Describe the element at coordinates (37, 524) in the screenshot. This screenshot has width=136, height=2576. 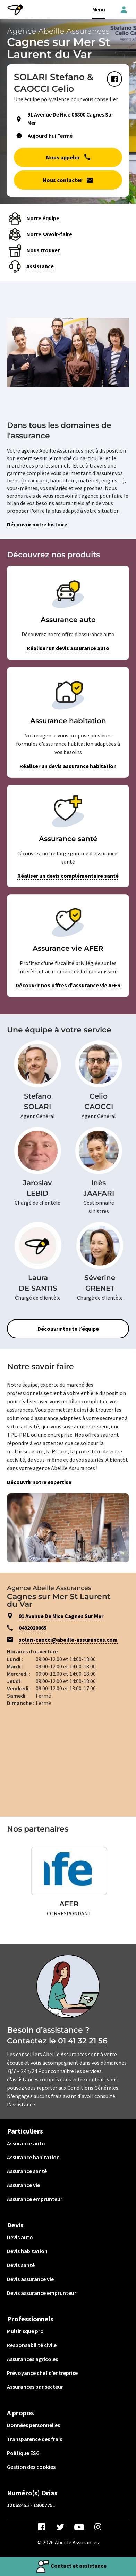
I see `Découvrir notre histoire` at that location.